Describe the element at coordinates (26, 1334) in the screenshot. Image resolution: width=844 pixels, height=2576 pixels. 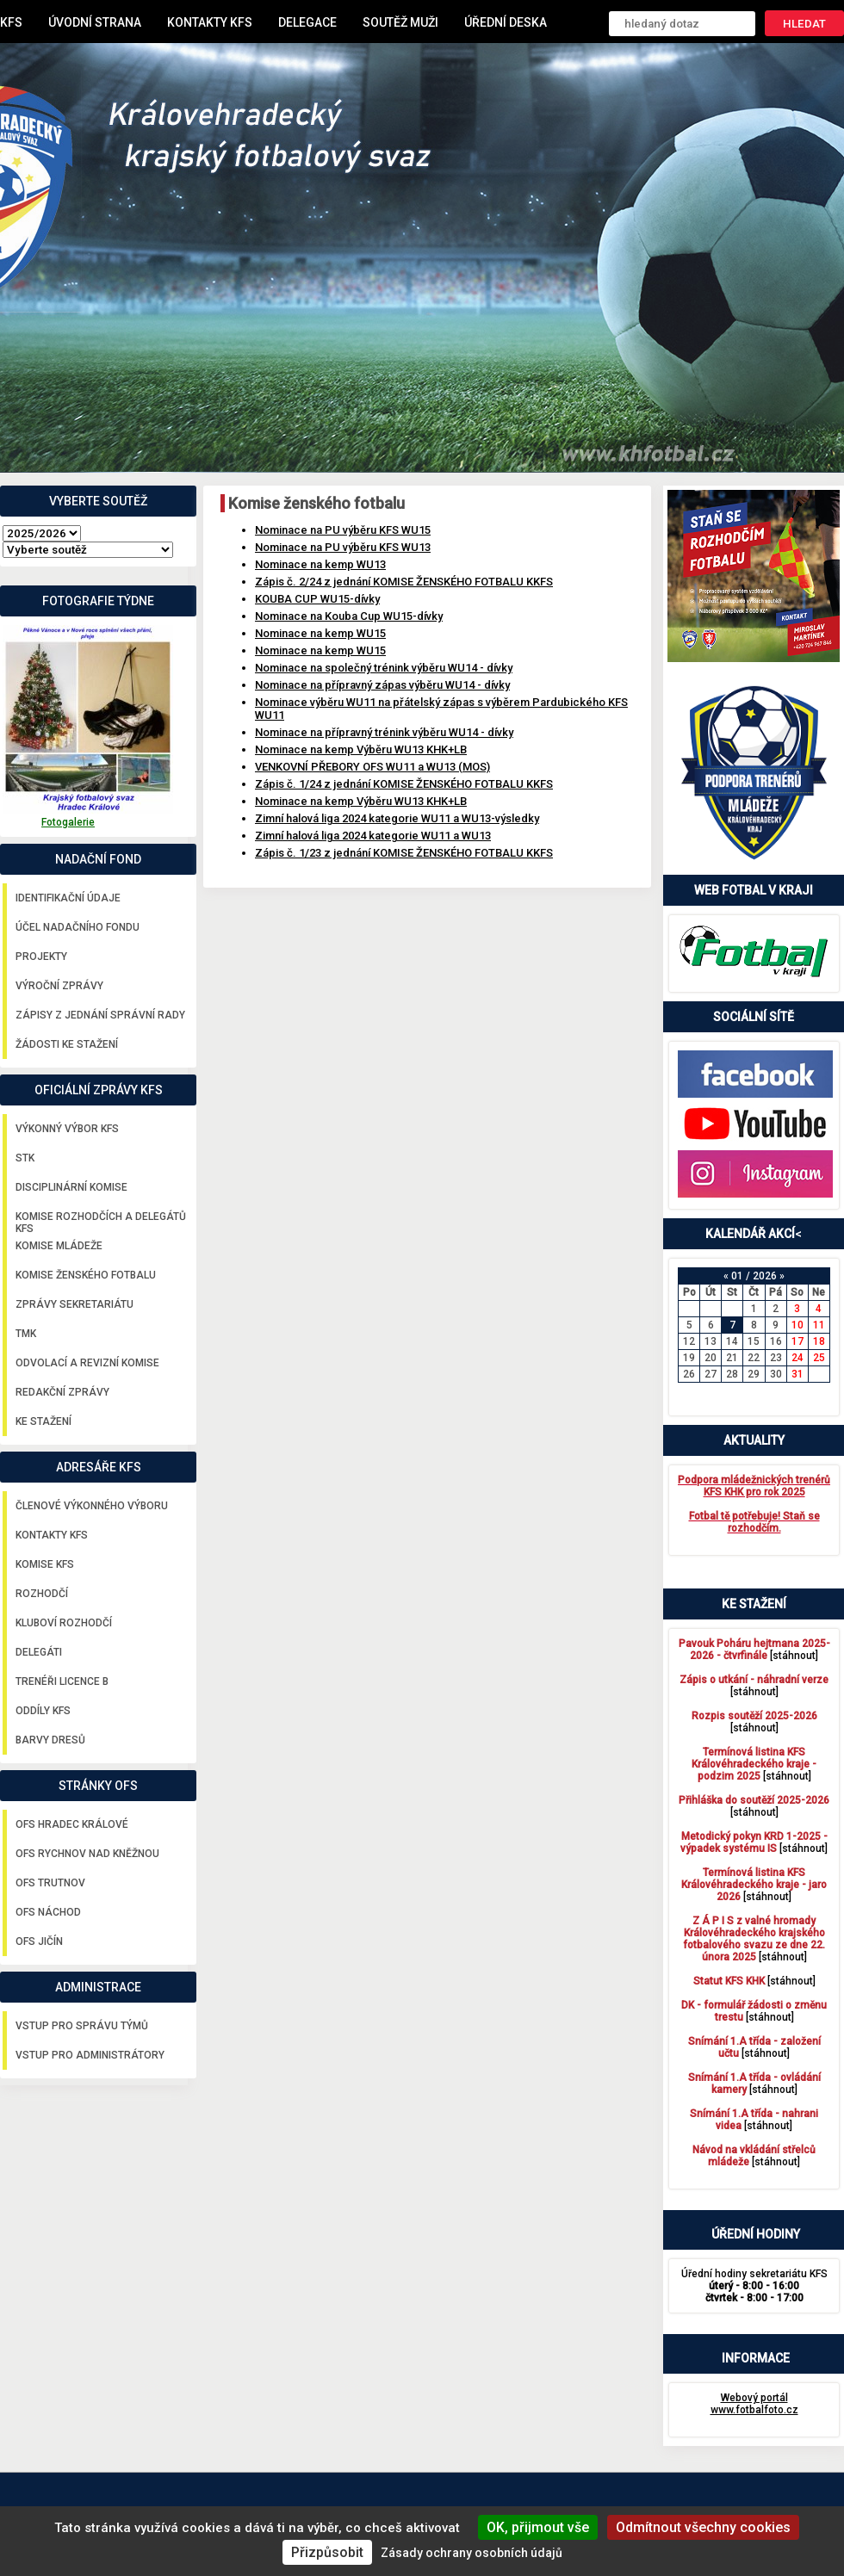
I see `TMK` at that location.